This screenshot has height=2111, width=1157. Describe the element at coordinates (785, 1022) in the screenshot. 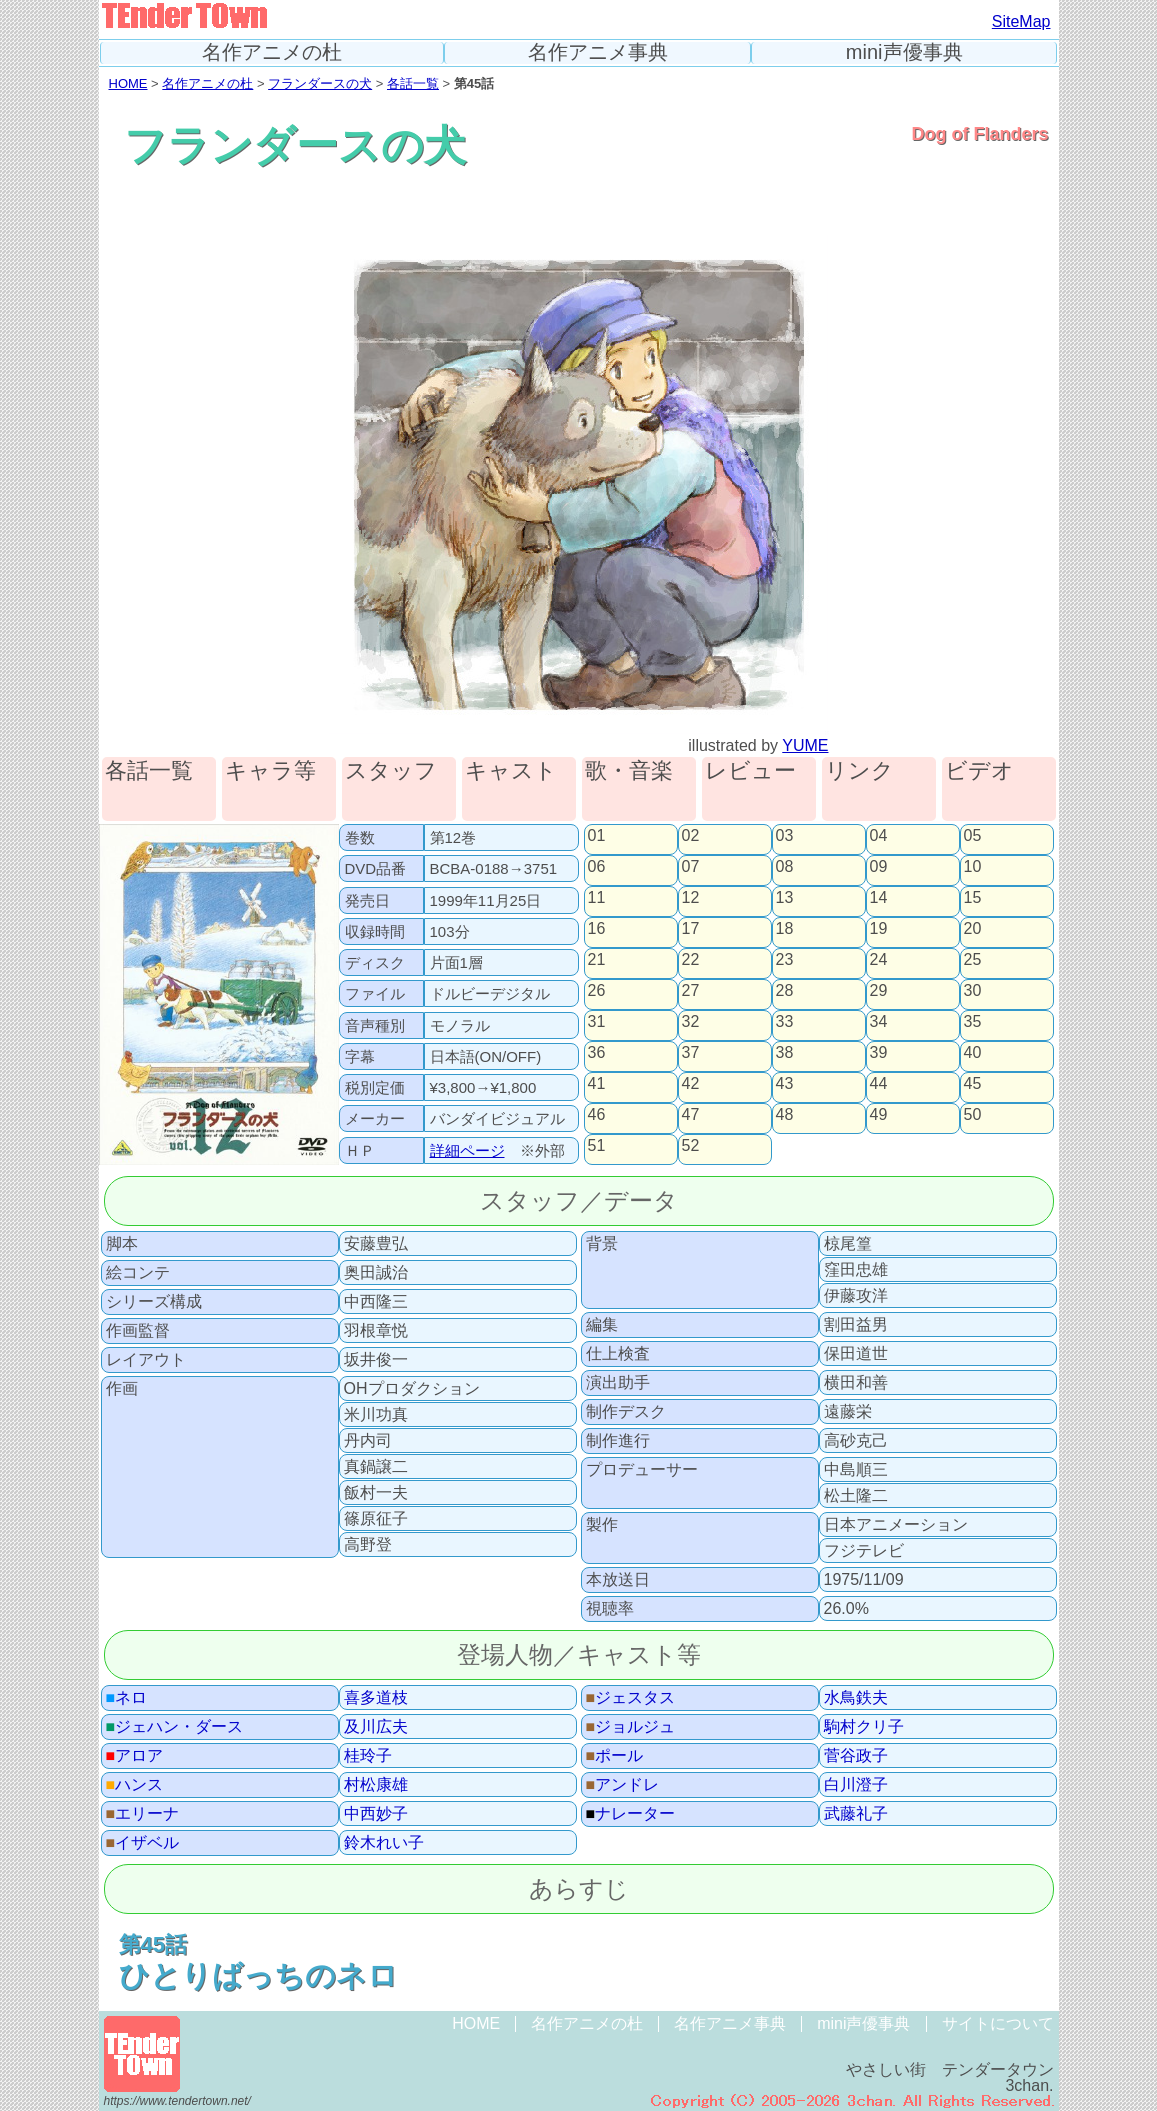

I see `33` at that location.